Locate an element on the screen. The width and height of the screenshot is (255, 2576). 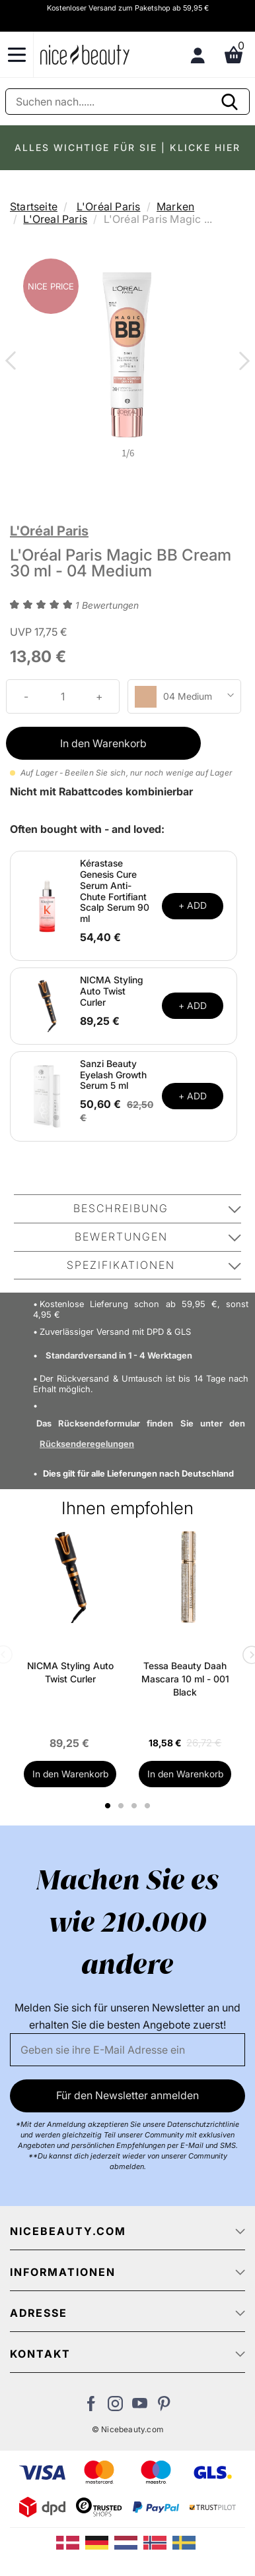
[Besuchen Sie unseren Youtube Channel] is located at coordinates (140, 2407).